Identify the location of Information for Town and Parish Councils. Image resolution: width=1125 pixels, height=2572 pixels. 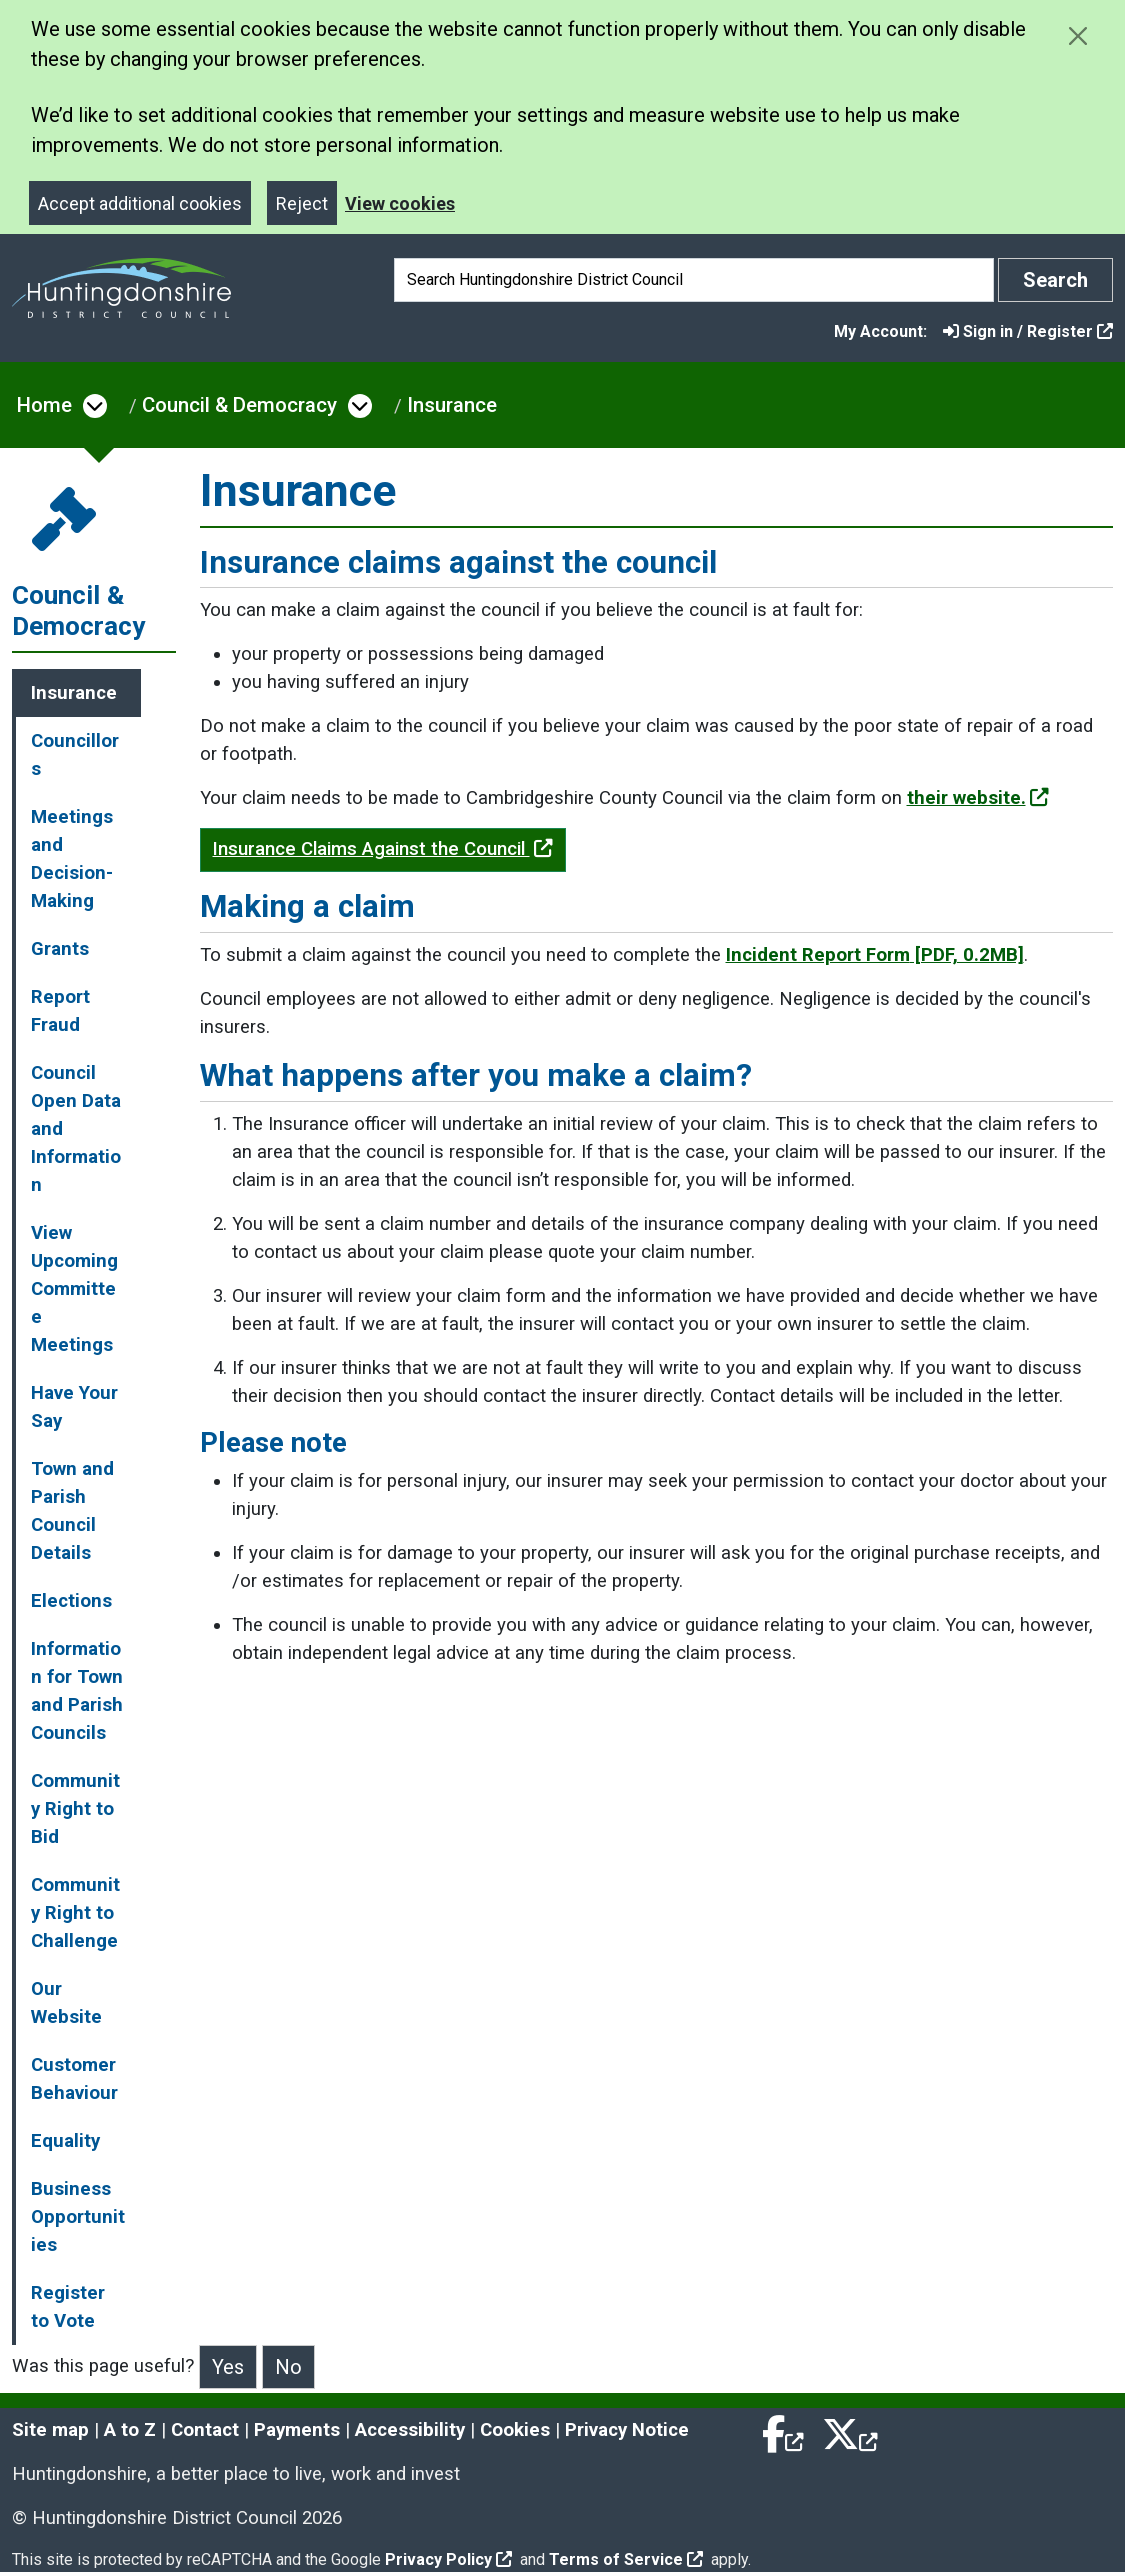
(77, 1691).